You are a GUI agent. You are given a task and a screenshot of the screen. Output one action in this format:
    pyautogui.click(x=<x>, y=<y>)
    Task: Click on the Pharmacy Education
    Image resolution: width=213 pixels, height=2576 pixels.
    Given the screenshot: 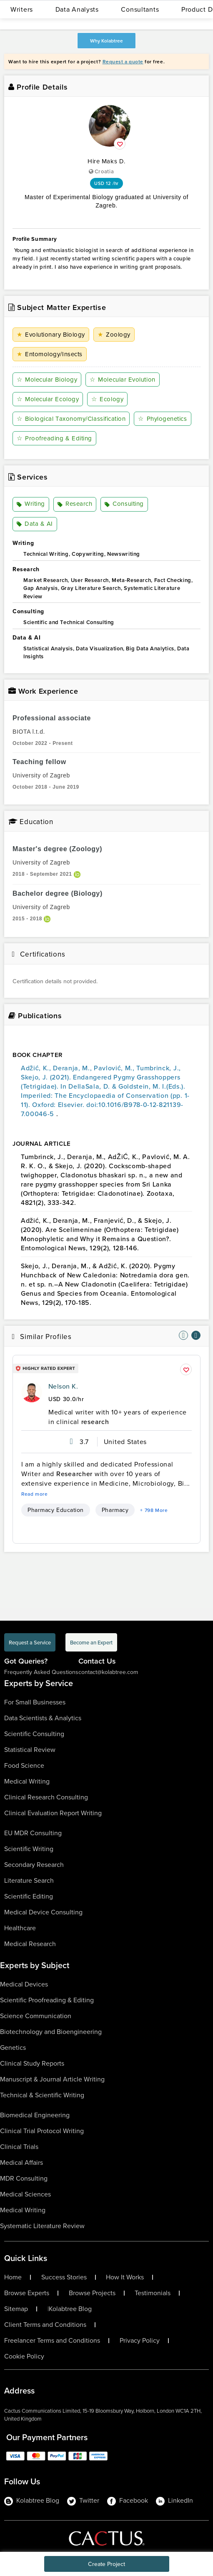 What is the action you would take?
    pyautogui.click(x=56, y=1510)
    